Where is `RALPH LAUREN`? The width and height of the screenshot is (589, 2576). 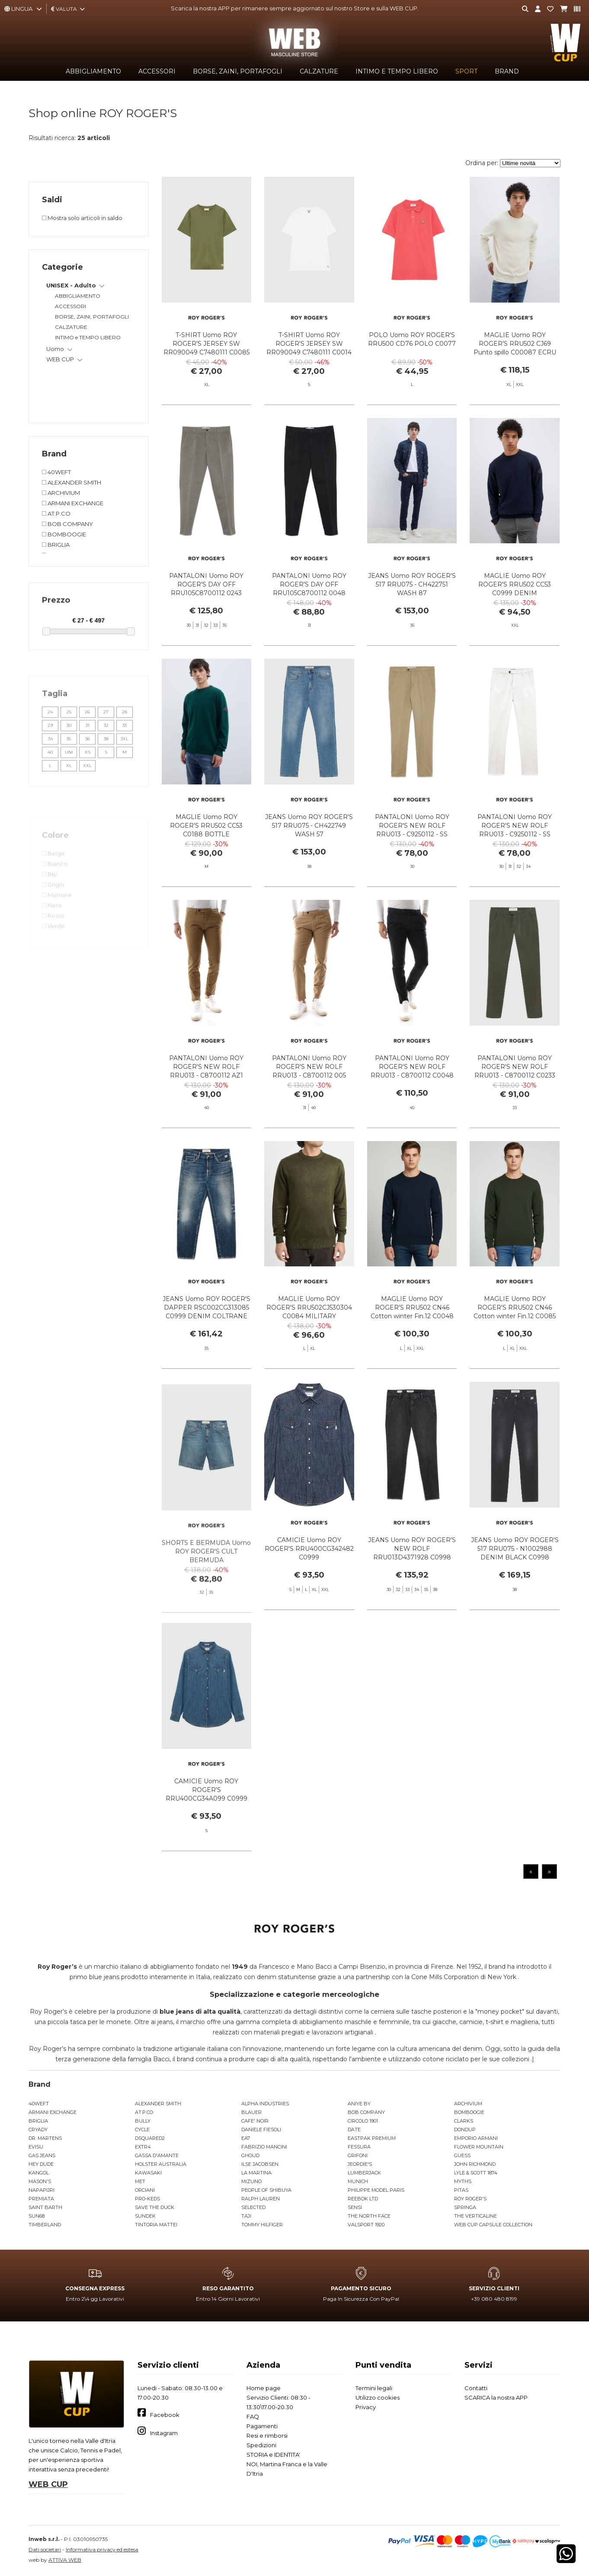 RALPH LAUREN is located at coordinates (260, 2199).